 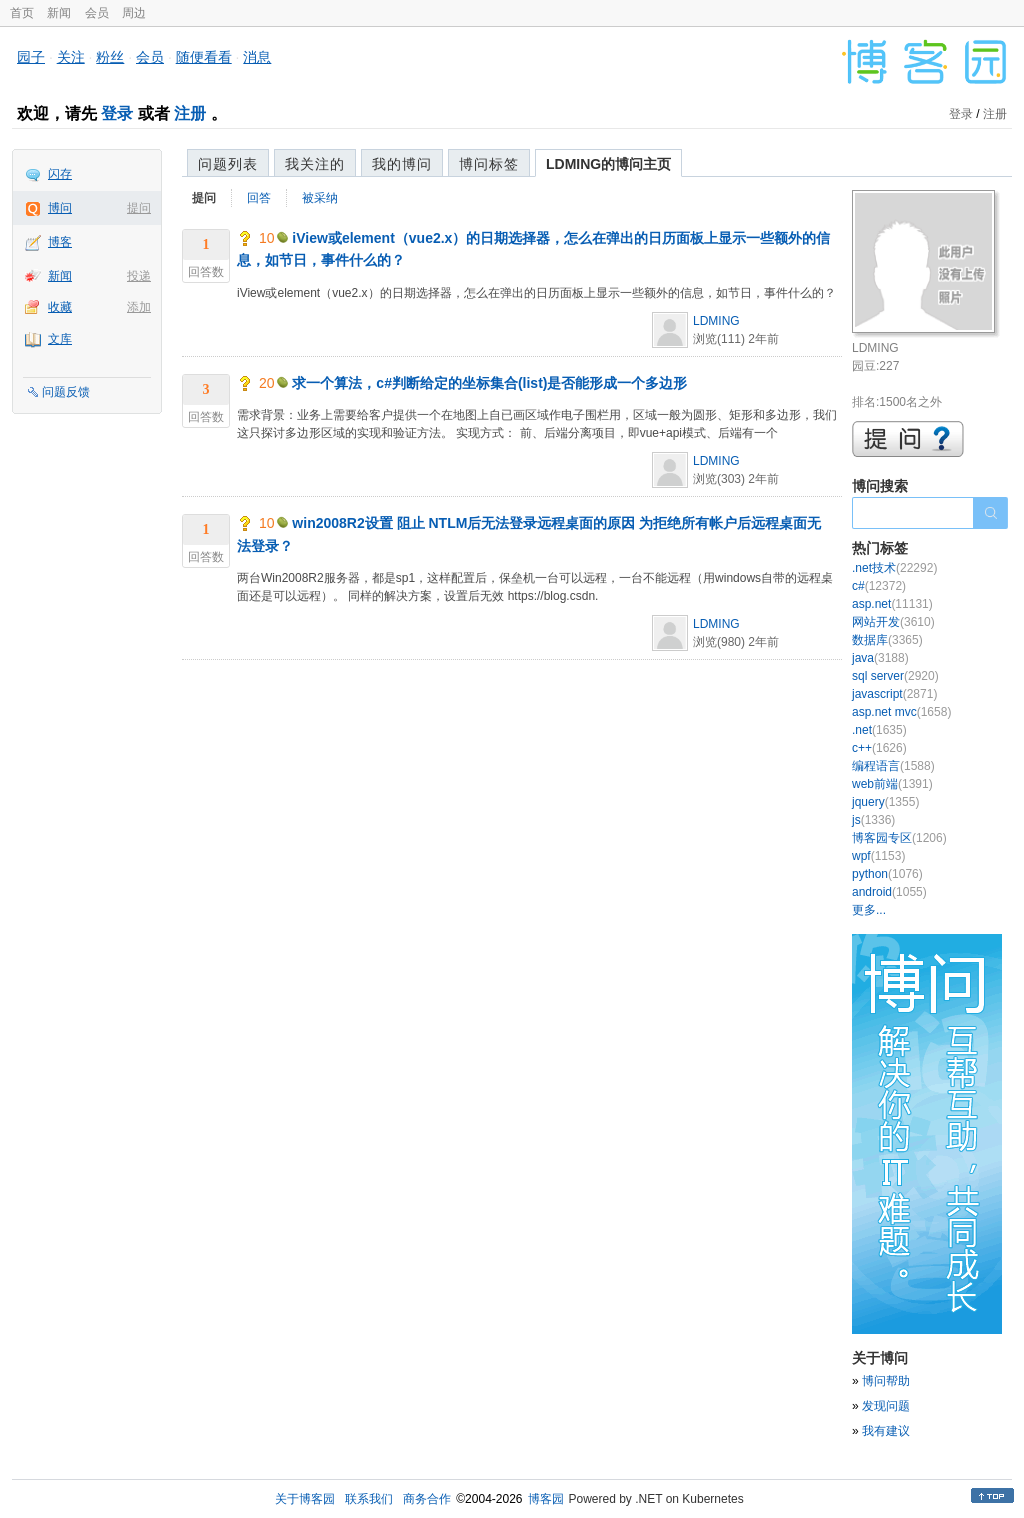 I want to click on js, so click(x=873, y=820).